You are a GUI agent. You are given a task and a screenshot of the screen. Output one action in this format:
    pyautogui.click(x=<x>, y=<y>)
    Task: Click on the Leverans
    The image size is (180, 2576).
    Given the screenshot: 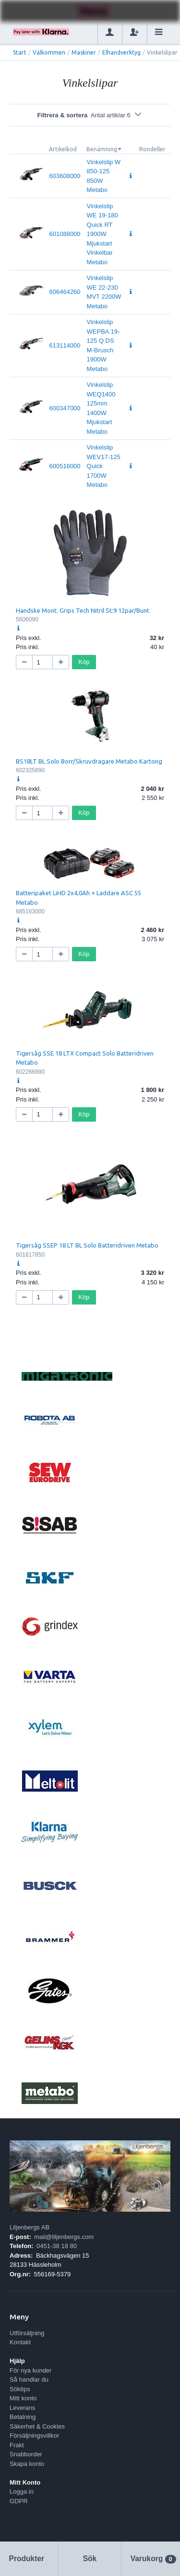 What is the action you would take?
    pyautogui.click(x=22, y=2407)
    